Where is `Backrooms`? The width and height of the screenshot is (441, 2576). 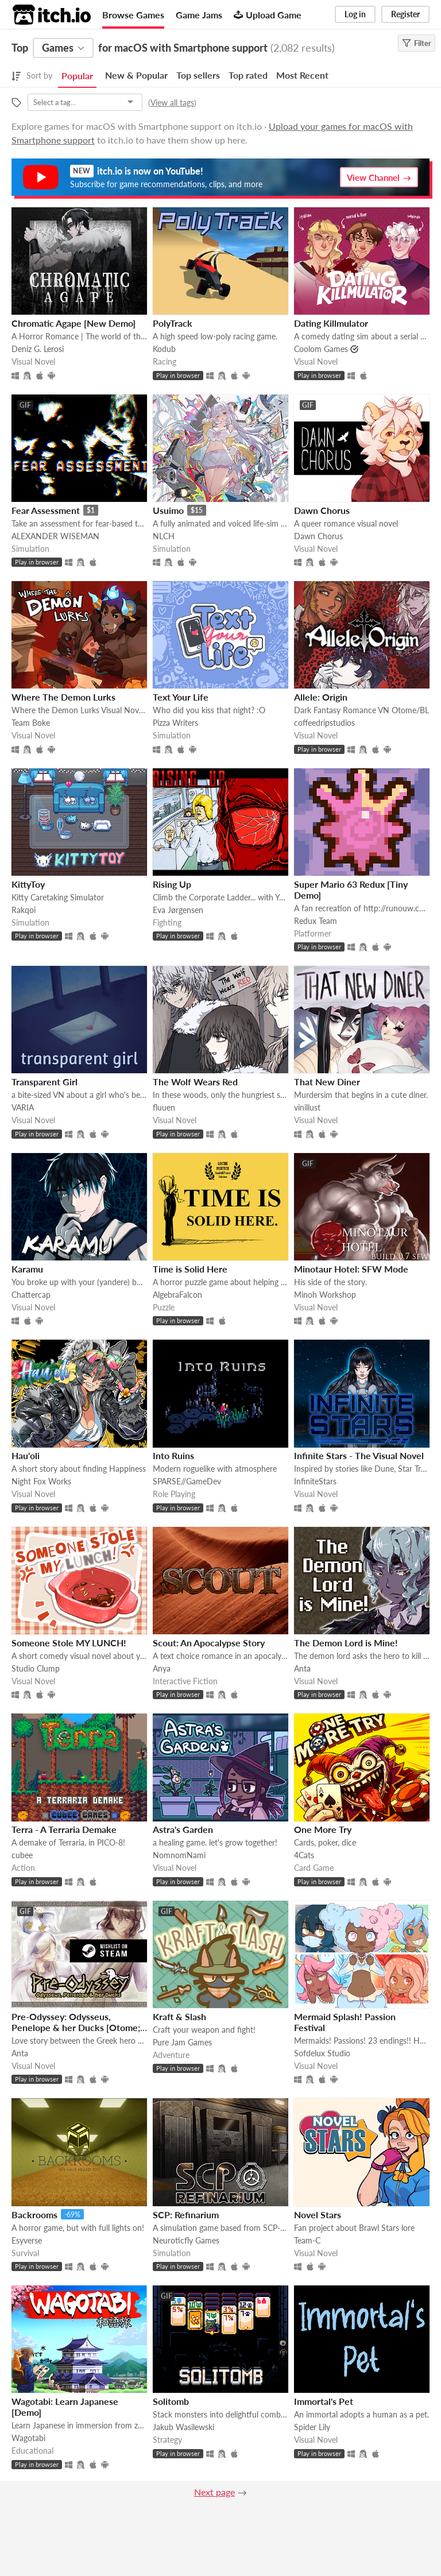
Backrooms is located at coordinates (34, 2214).